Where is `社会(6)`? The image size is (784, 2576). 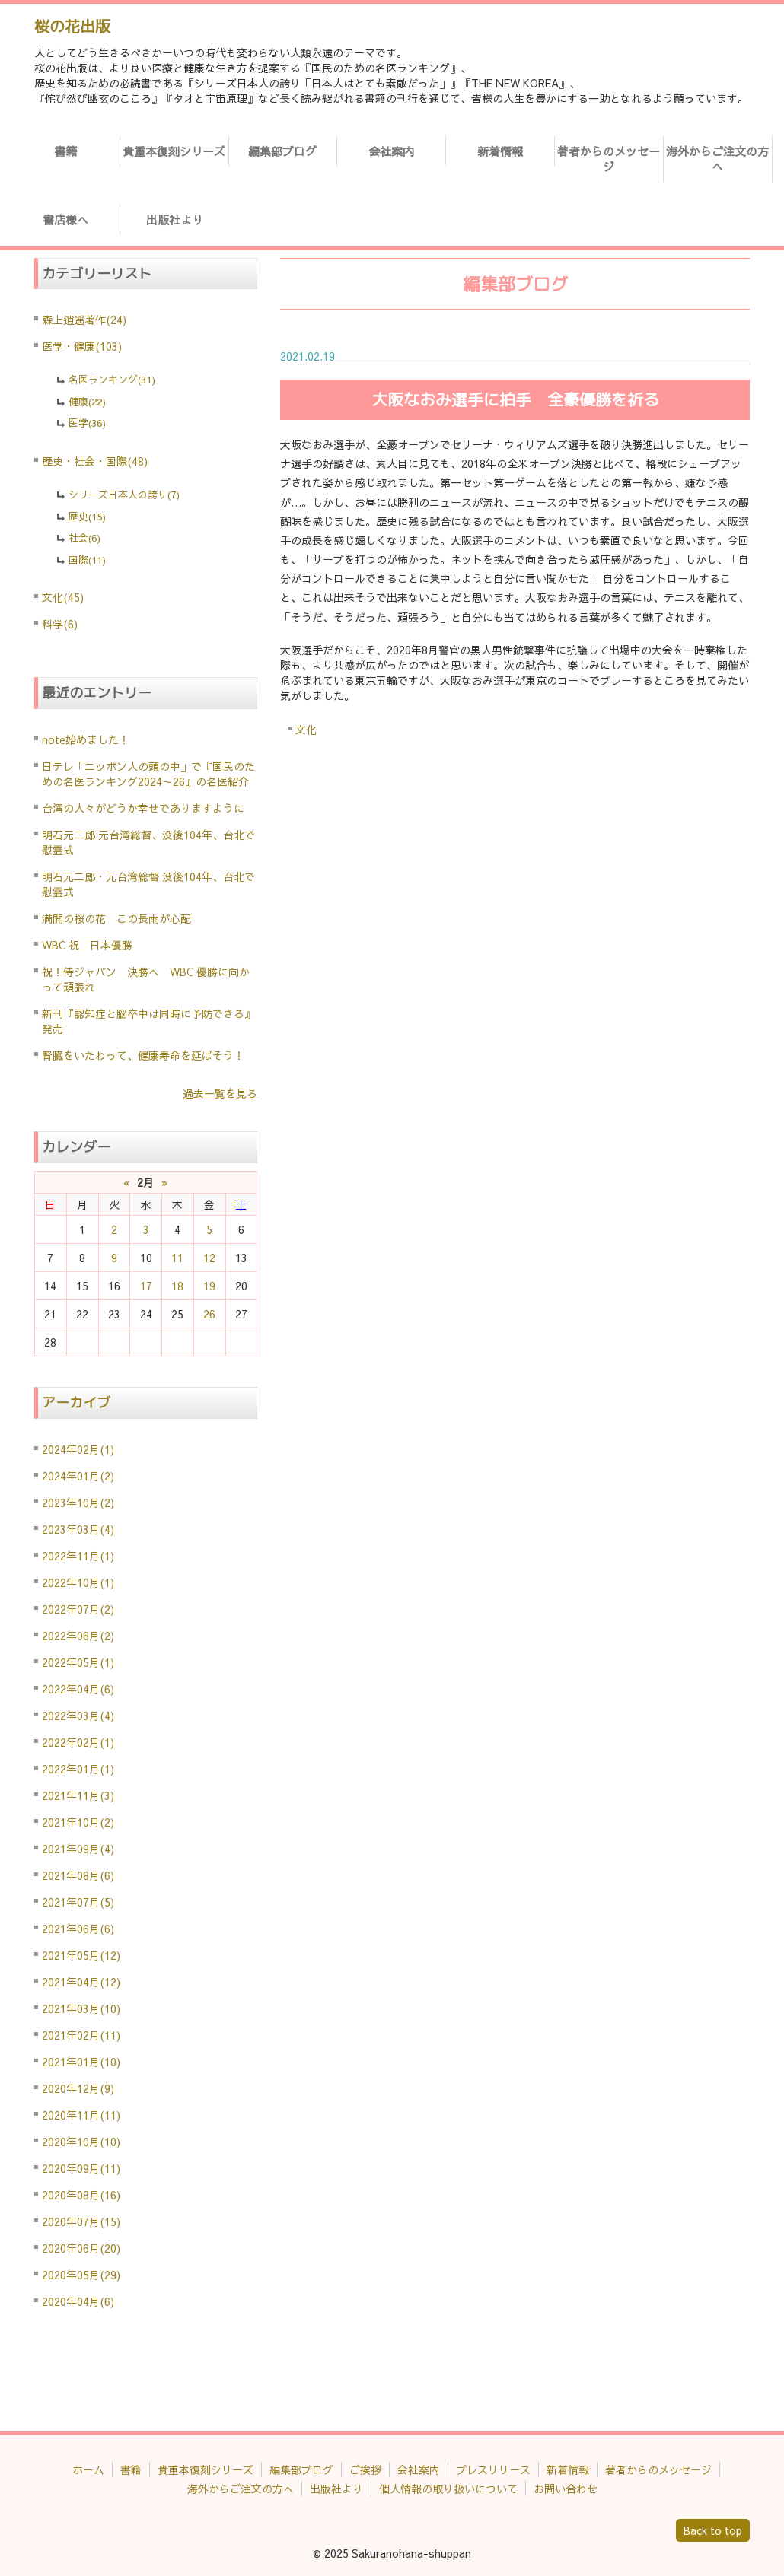 社会(6) is located at coordinates (84, 538).